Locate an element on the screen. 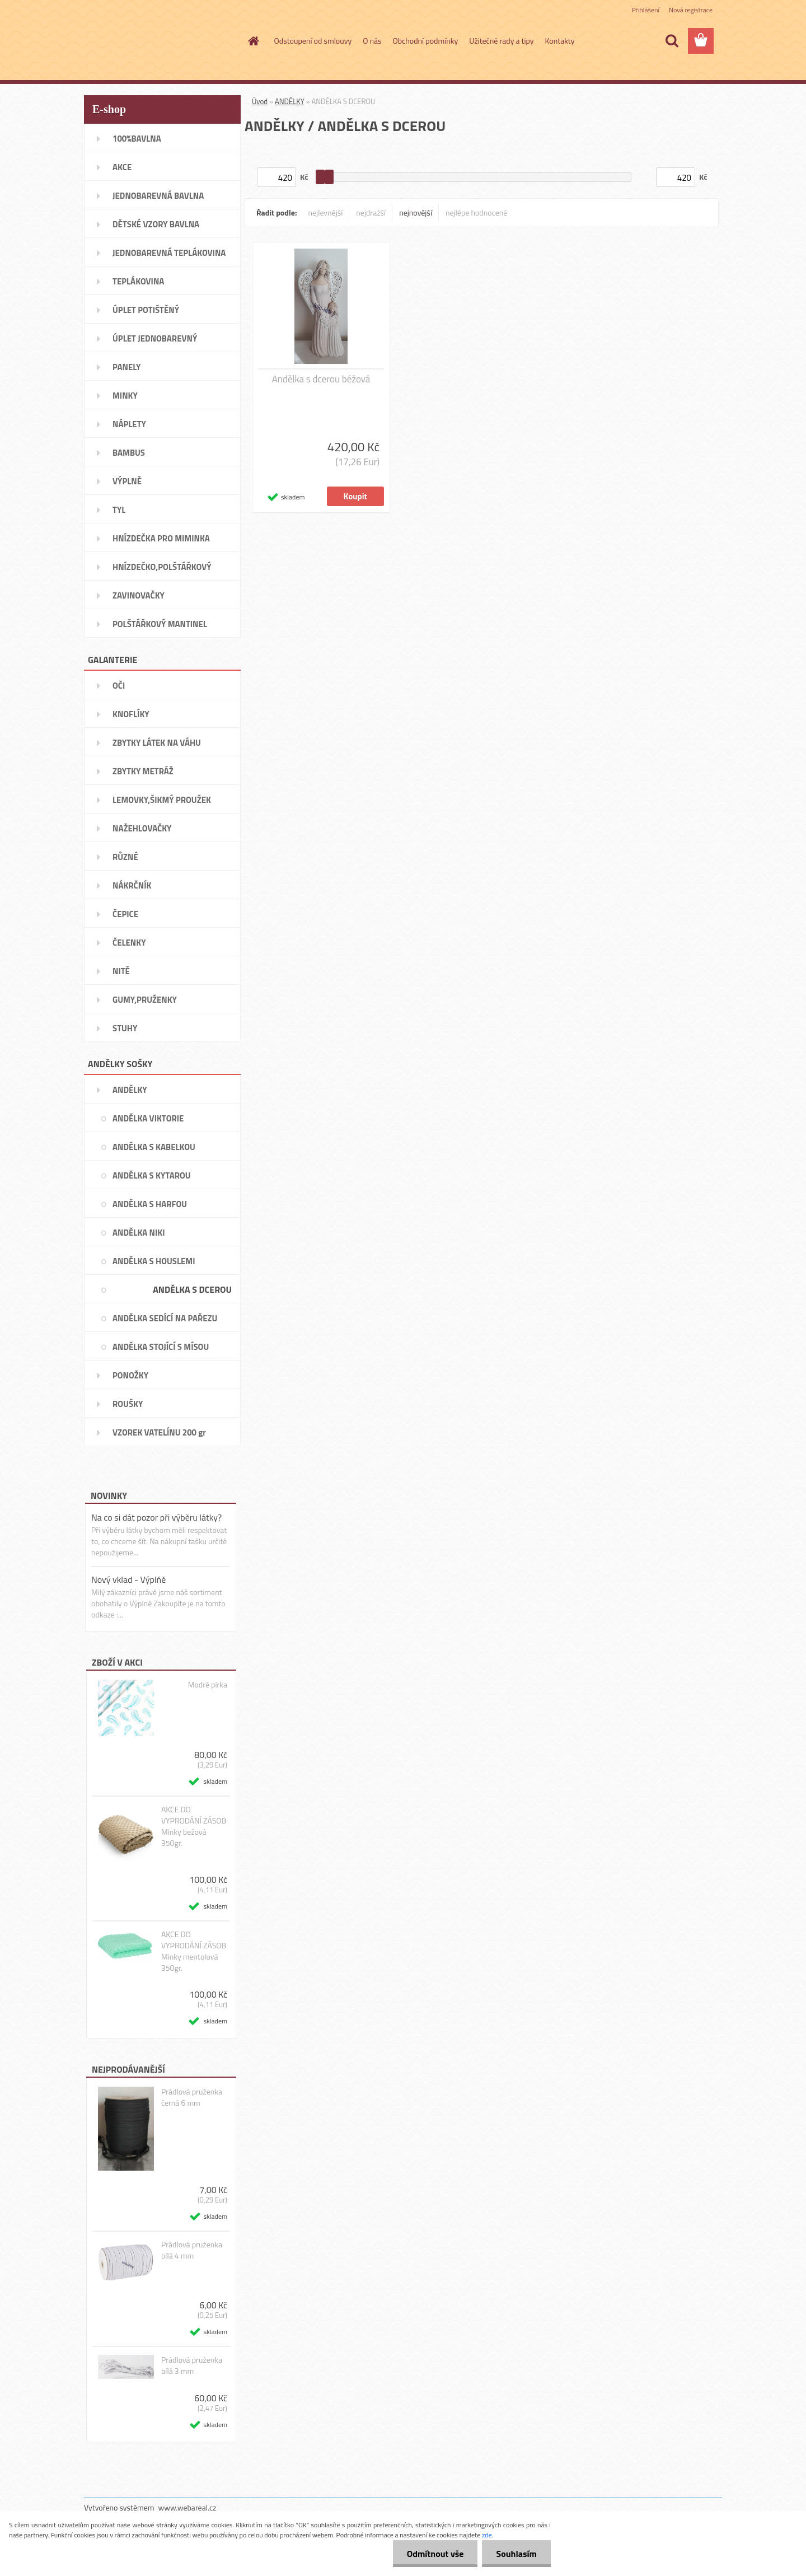 This screenshot has width=806, height=2576. nejlépe hodnocené is located at coordinates (476, 212).